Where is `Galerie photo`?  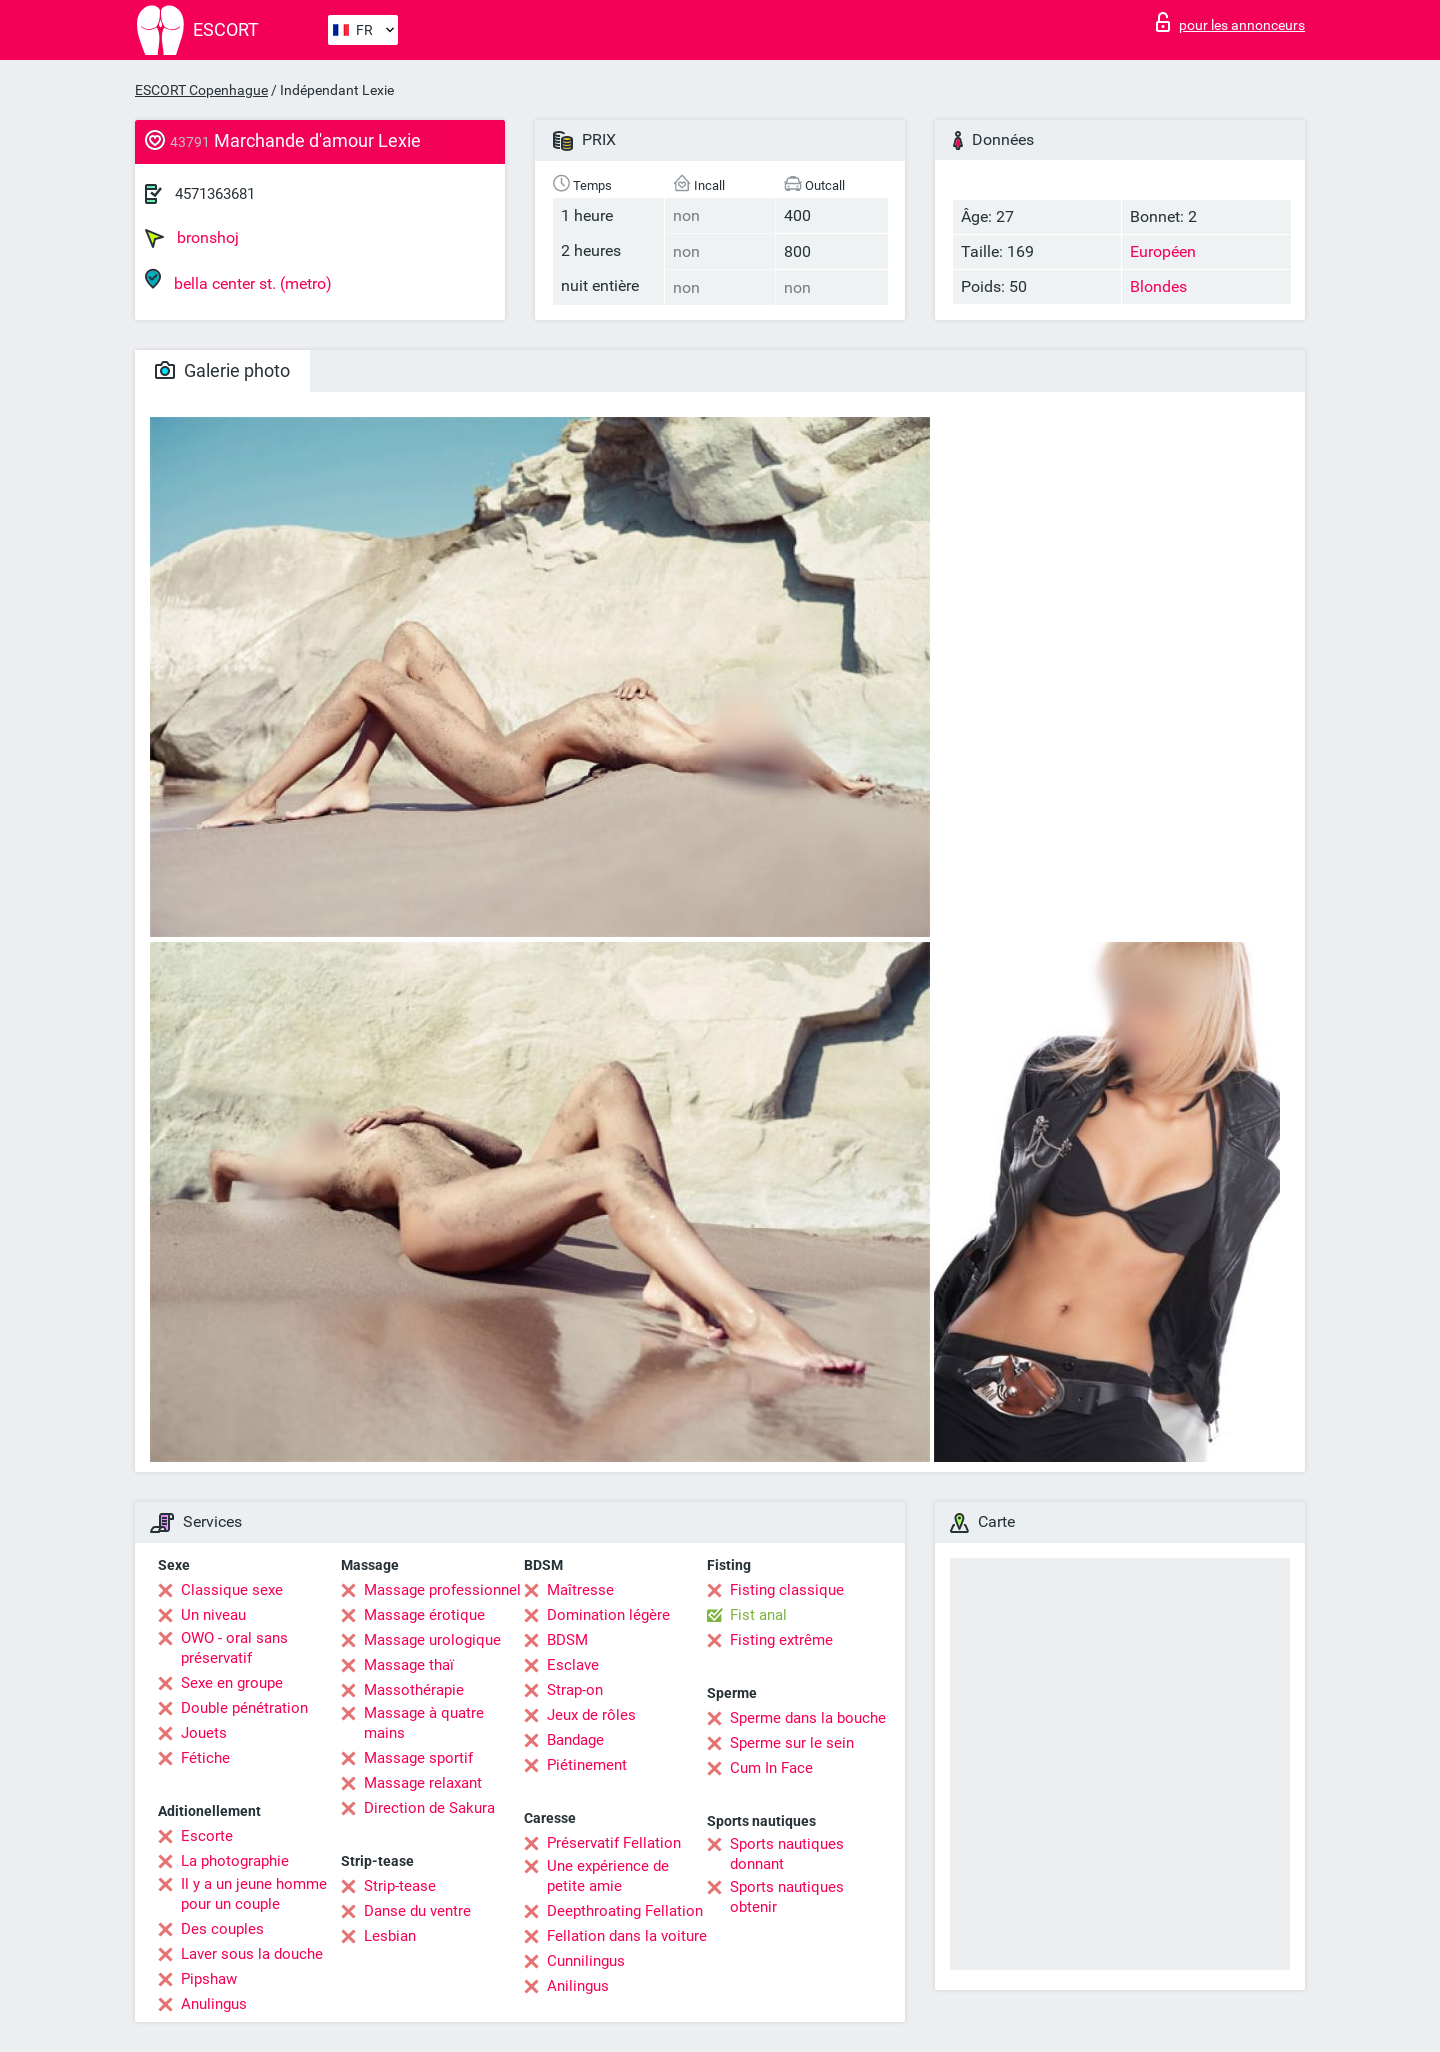
Galerie photo is located at coordinates (222, 370).